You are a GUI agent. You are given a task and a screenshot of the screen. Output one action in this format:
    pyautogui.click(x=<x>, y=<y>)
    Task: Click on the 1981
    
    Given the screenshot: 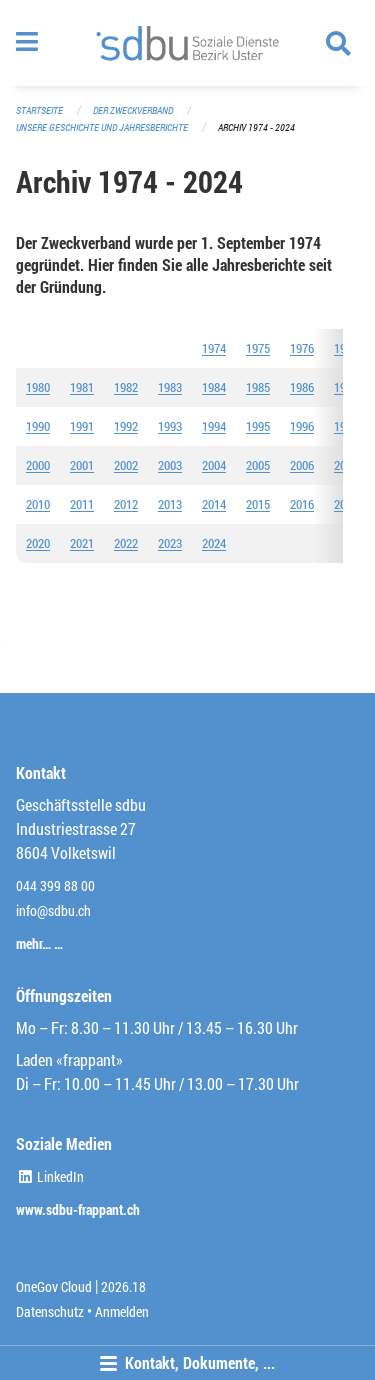 What is the action you would take?
    pyautogui.click(x=82, y=387)
    